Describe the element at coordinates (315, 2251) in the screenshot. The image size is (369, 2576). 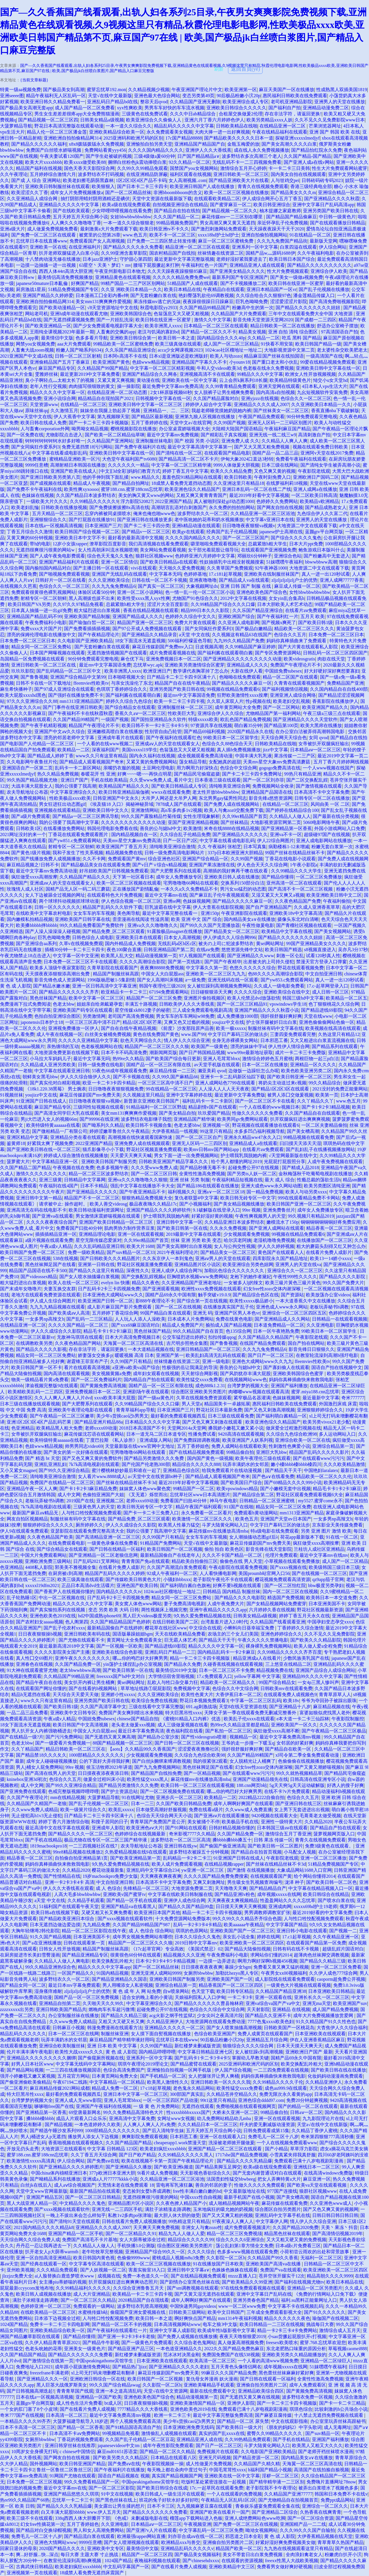
I see `小荷初尝云雨欢的出处和背景故事` at that location.